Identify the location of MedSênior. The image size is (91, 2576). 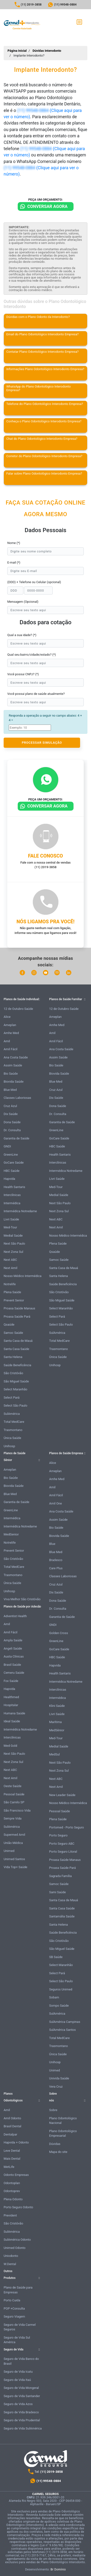
(56, 1730).